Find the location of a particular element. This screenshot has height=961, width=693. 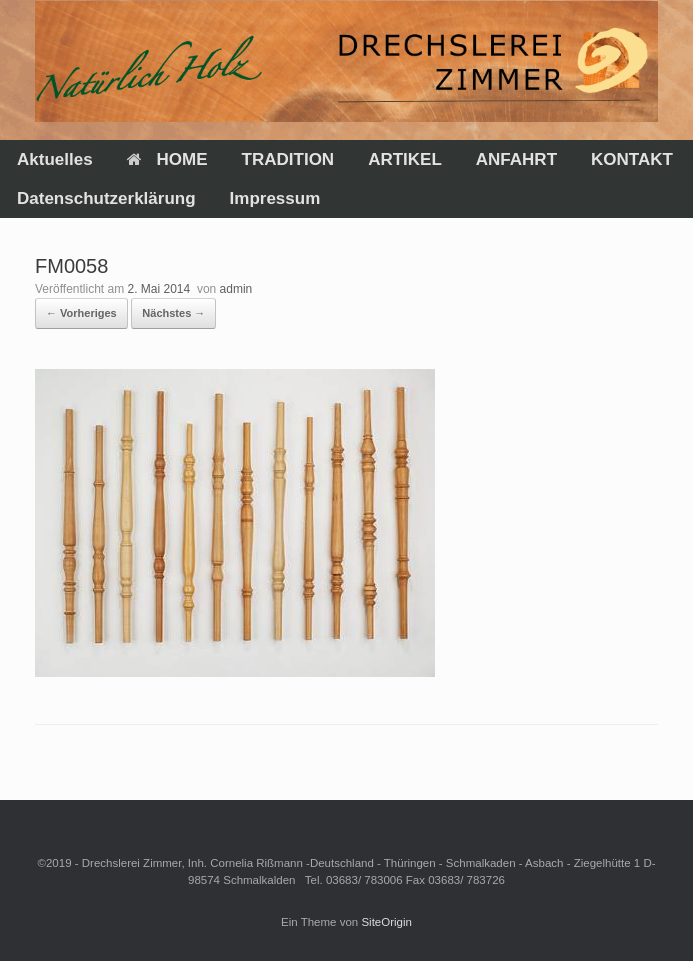

SiteOrigin is located at coordinates (386, 922).